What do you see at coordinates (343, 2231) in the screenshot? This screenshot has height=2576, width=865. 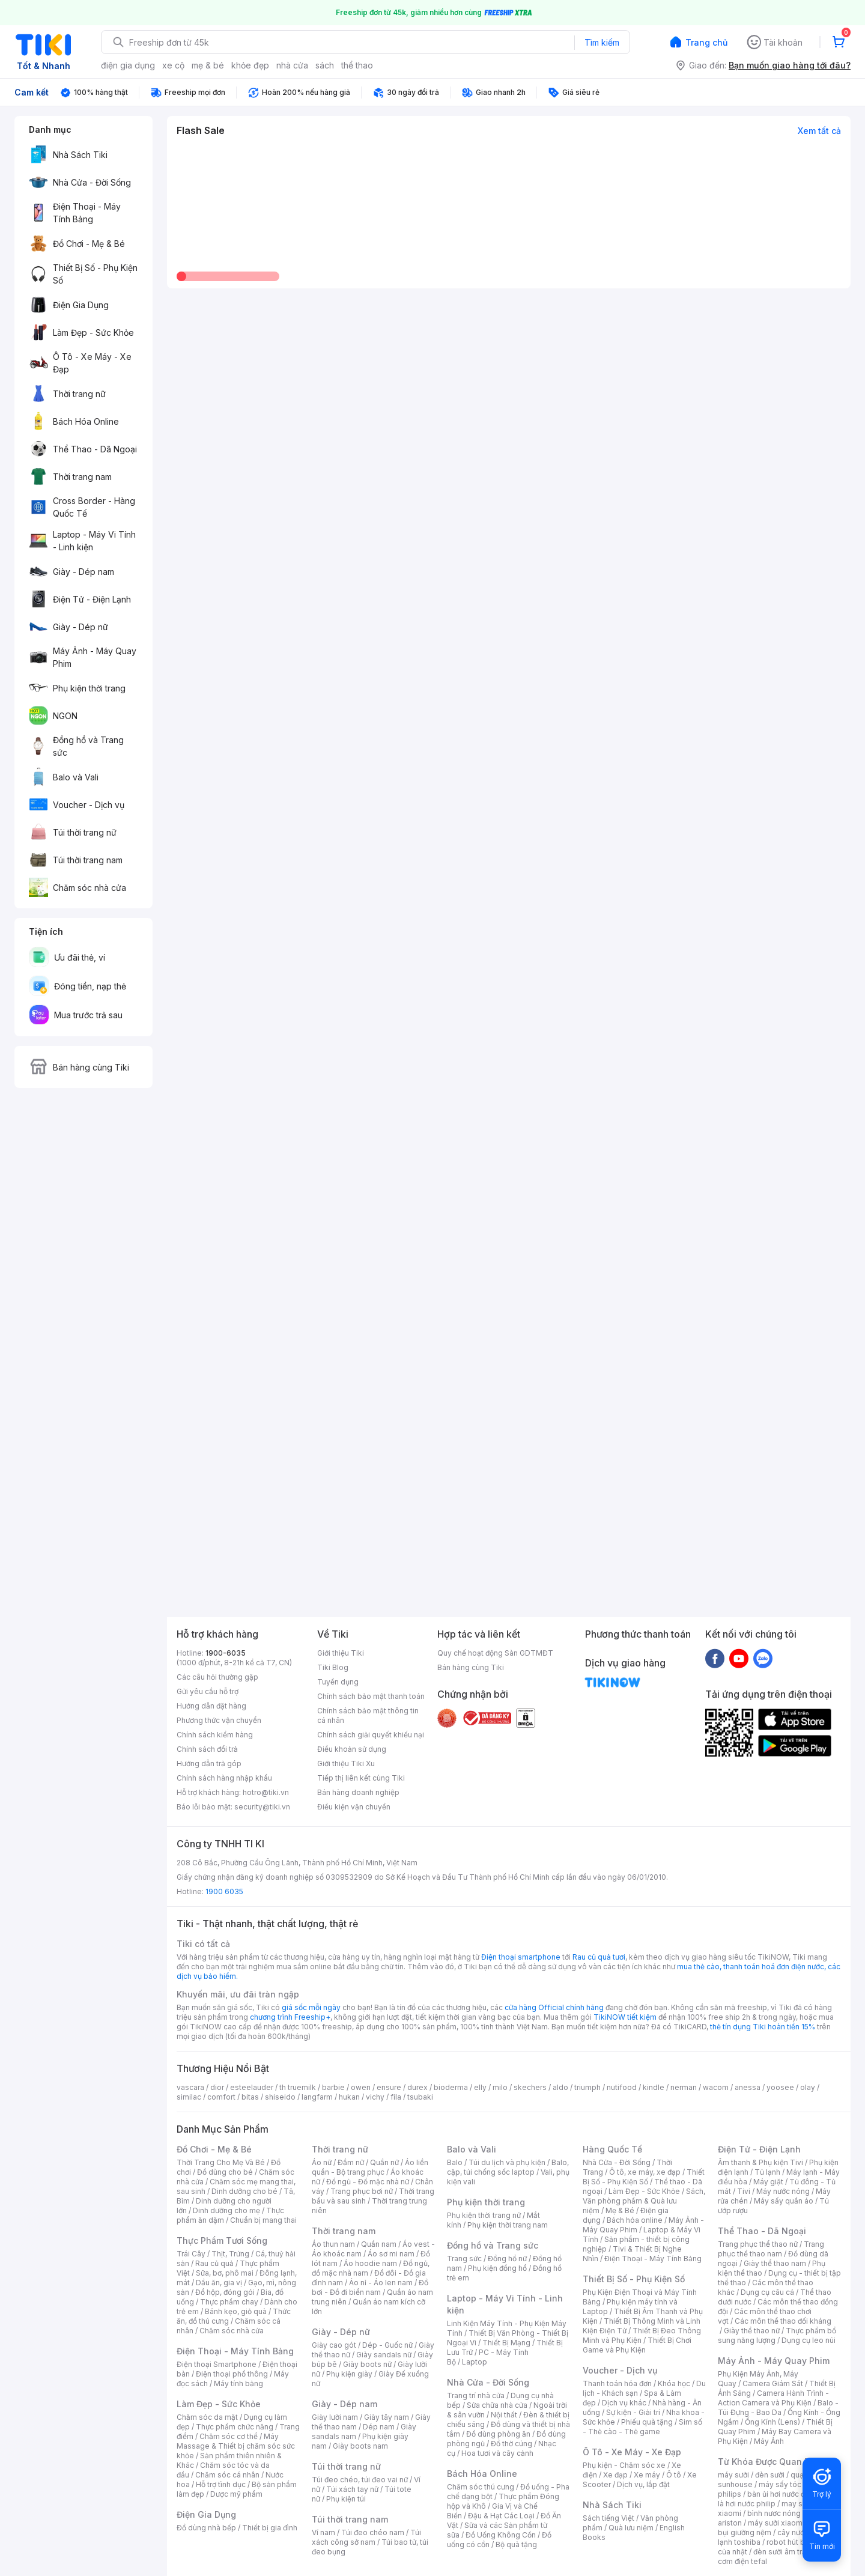 I see `Thời trang nam` at bounding box center [343, 2231].